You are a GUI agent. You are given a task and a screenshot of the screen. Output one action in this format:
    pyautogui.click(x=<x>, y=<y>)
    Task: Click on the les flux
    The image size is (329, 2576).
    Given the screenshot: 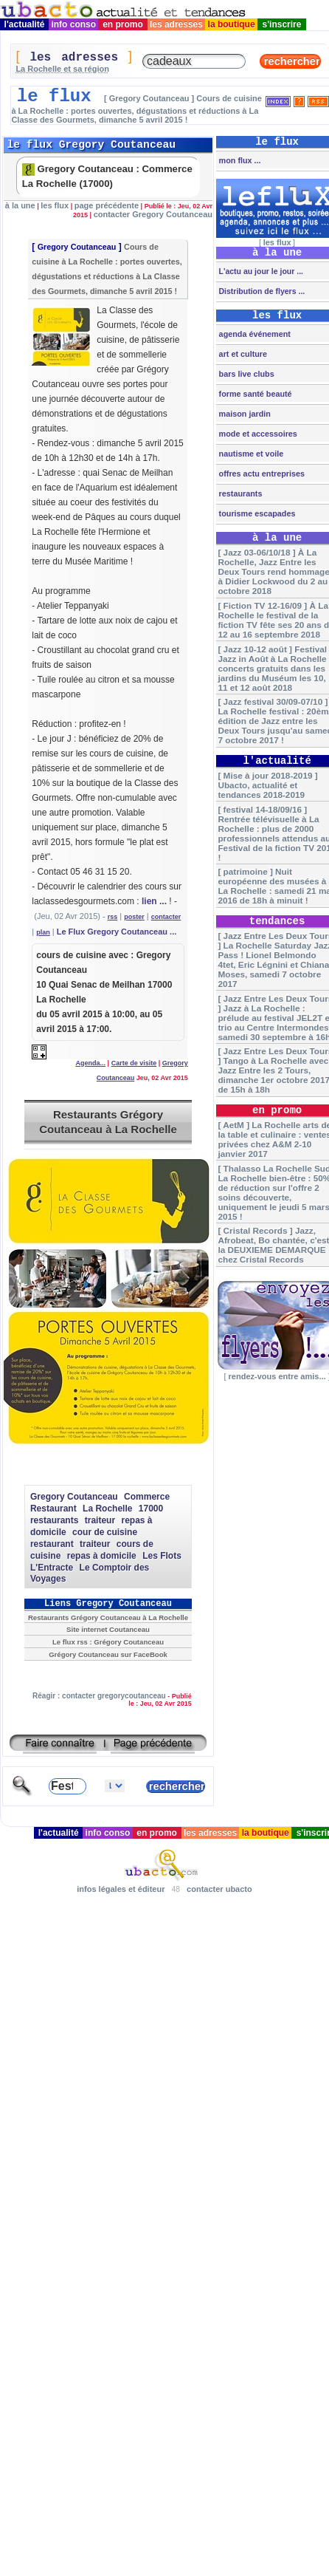 What is the action you would take?
    pyautogui.click(x=55, y=205)
    